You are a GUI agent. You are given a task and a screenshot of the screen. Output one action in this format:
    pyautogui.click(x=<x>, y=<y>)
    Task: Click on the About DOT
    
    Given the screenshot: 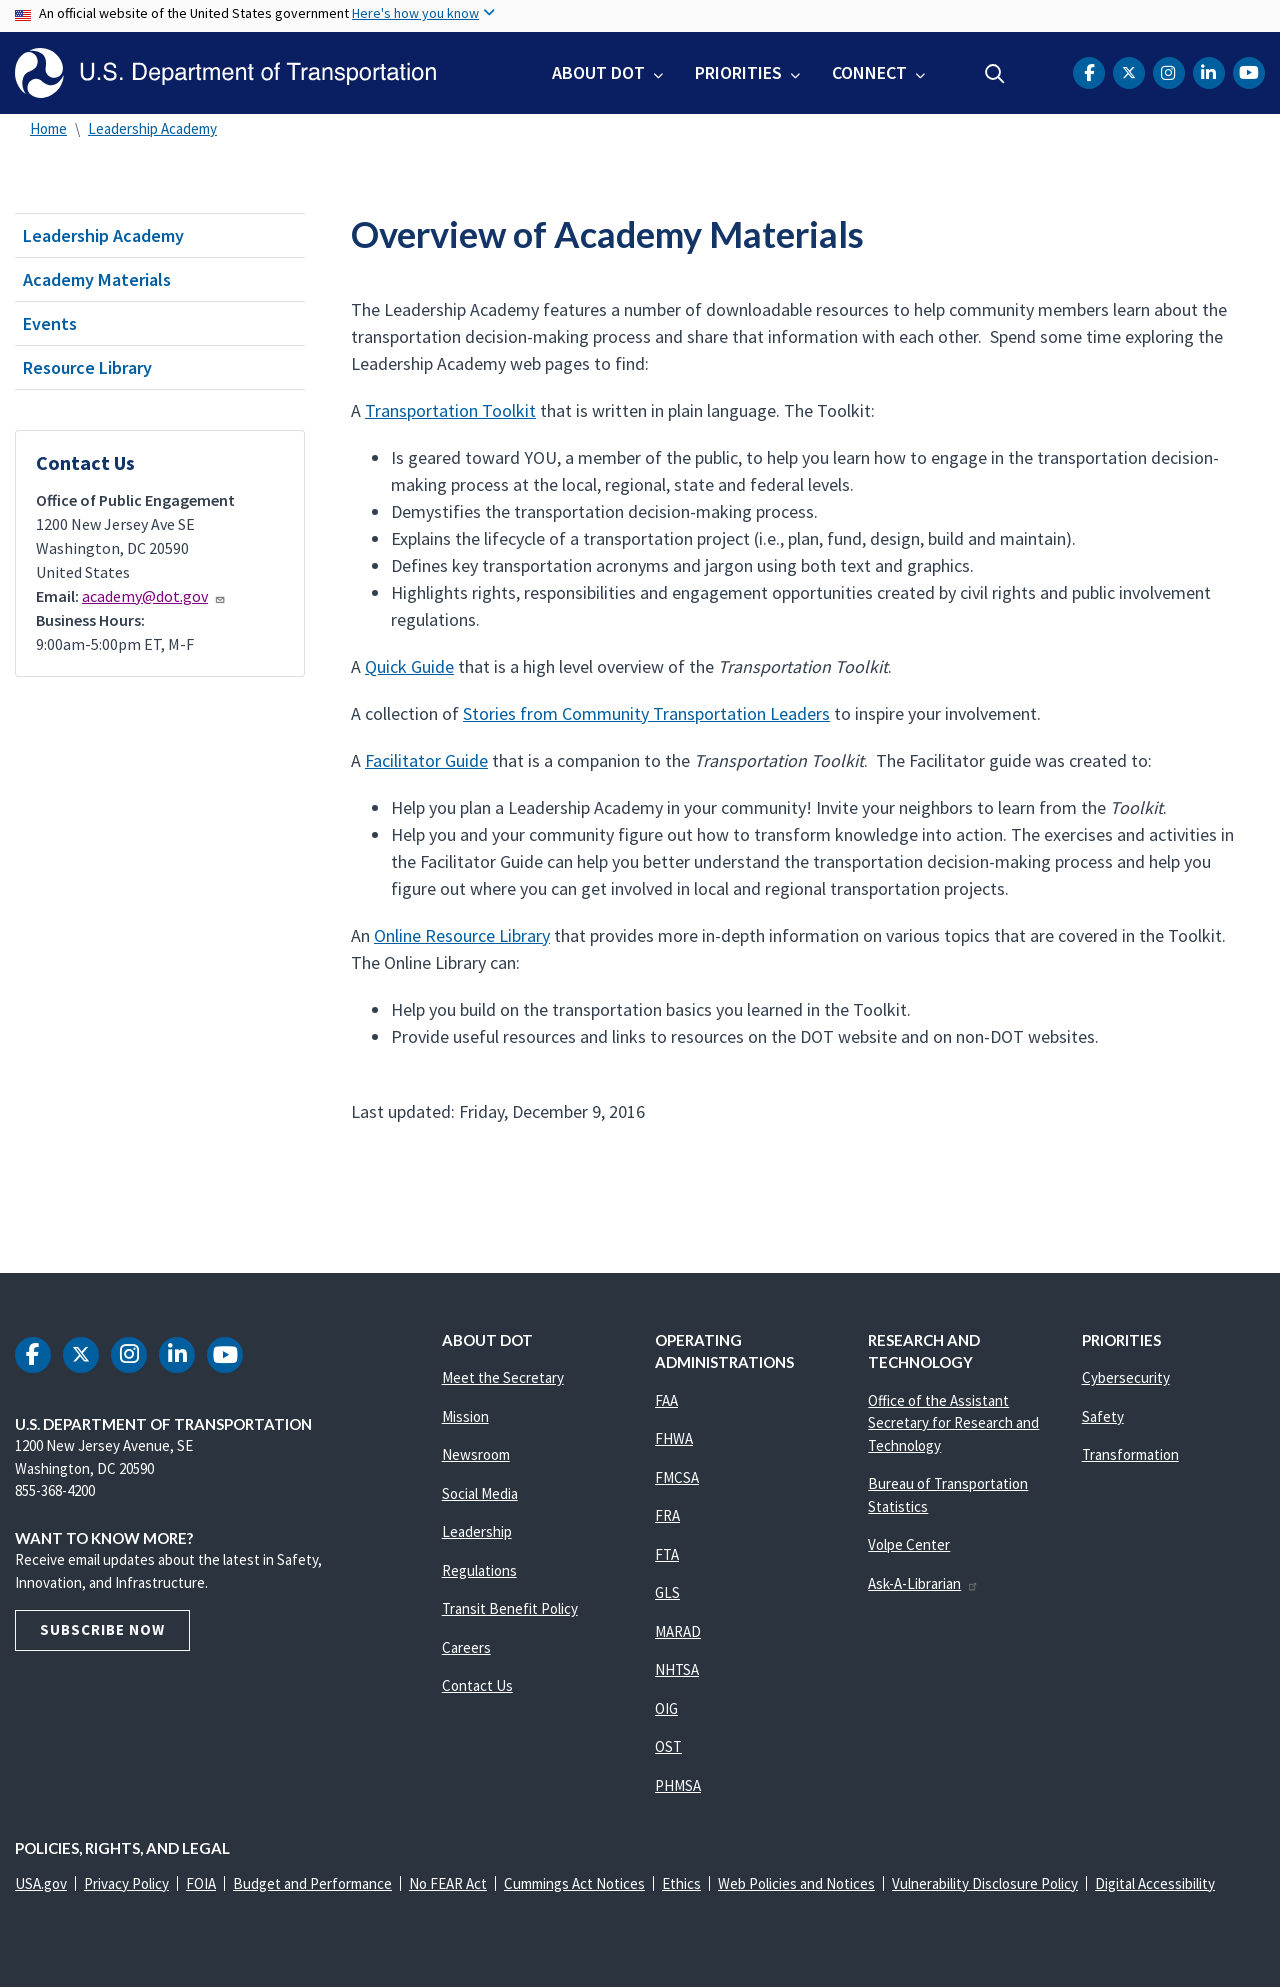 What is the action you would take?
    pyautogui.click(x=598, y=72)
    